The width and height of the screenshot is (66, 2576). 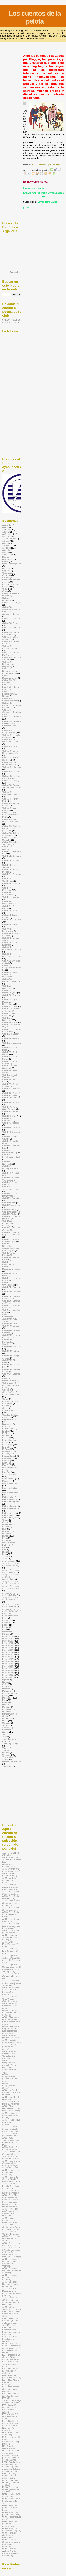 I want to click on Club-ESP: Real Valladolid, so click(x=9, y=1071).